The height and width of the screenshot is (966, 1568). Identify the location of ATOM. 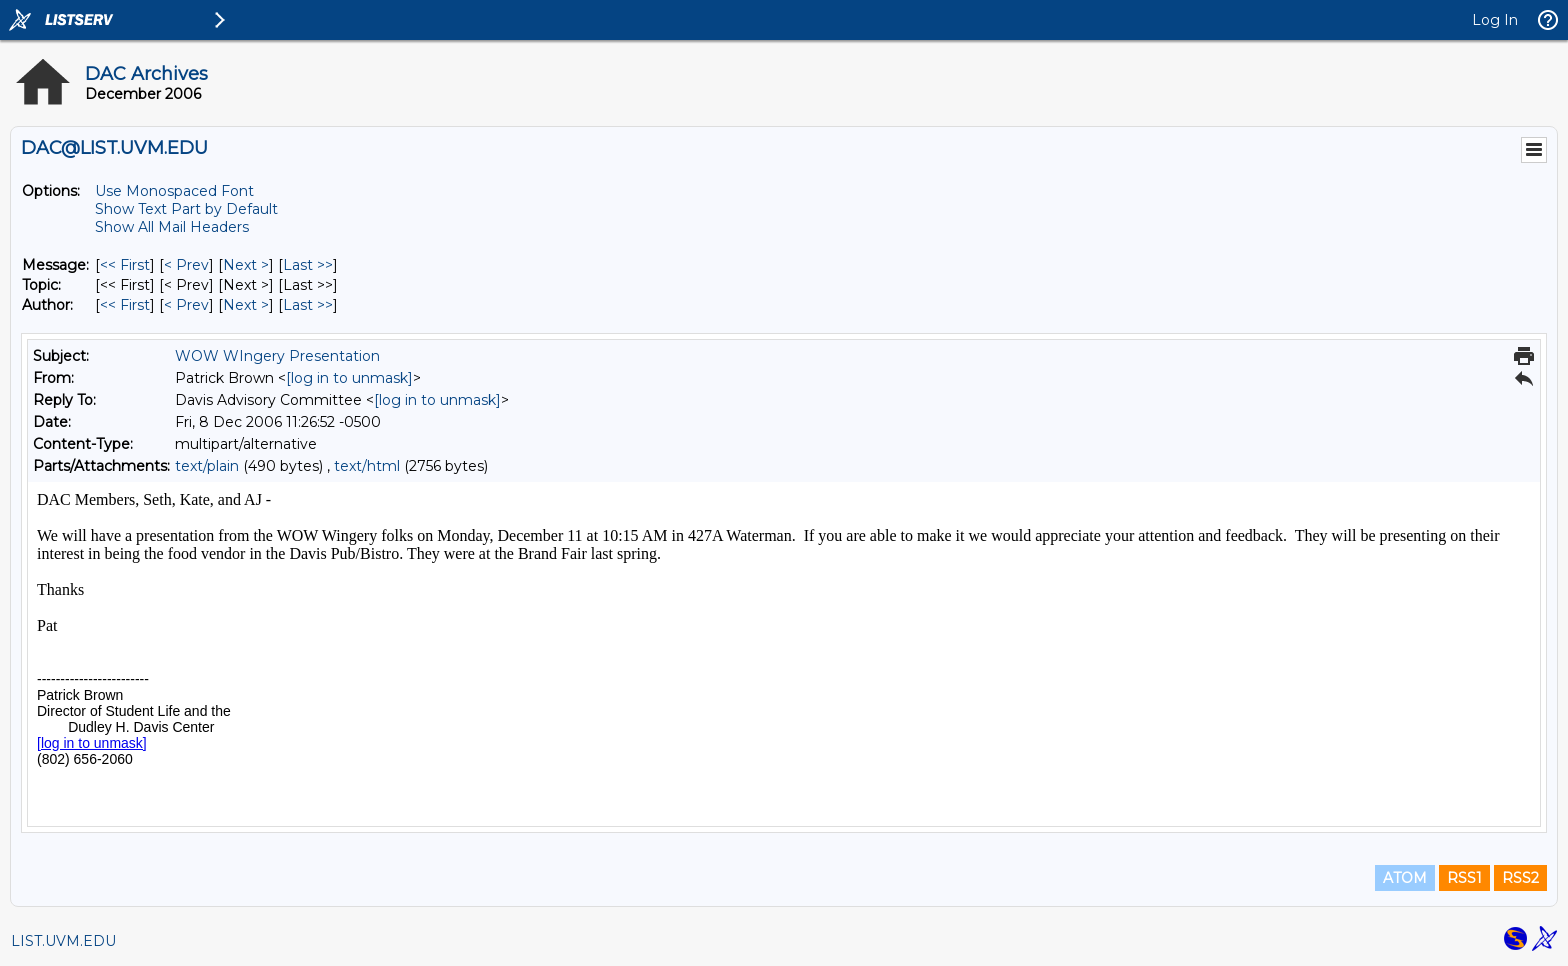
(1405, 878).